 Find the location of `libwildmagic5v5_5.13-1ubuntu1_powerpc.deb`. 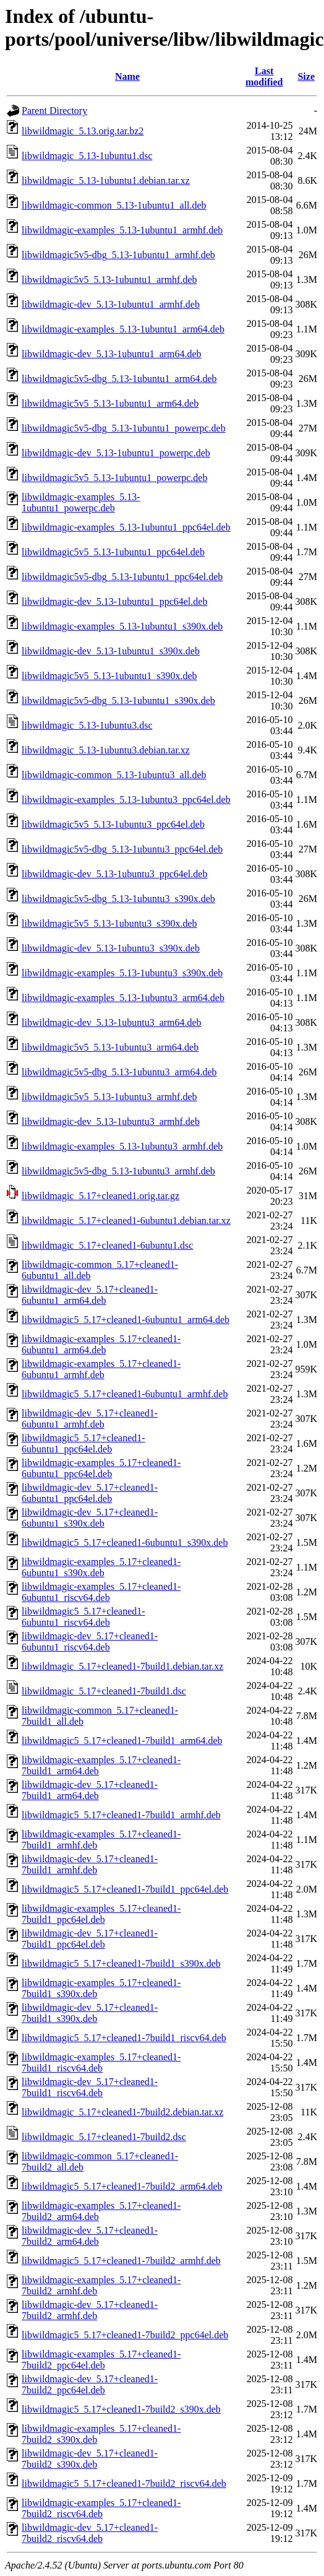

libwildmagic5v5_5.13-1ubuntu1_powerpc.deb is located at coordinates (114, 477).